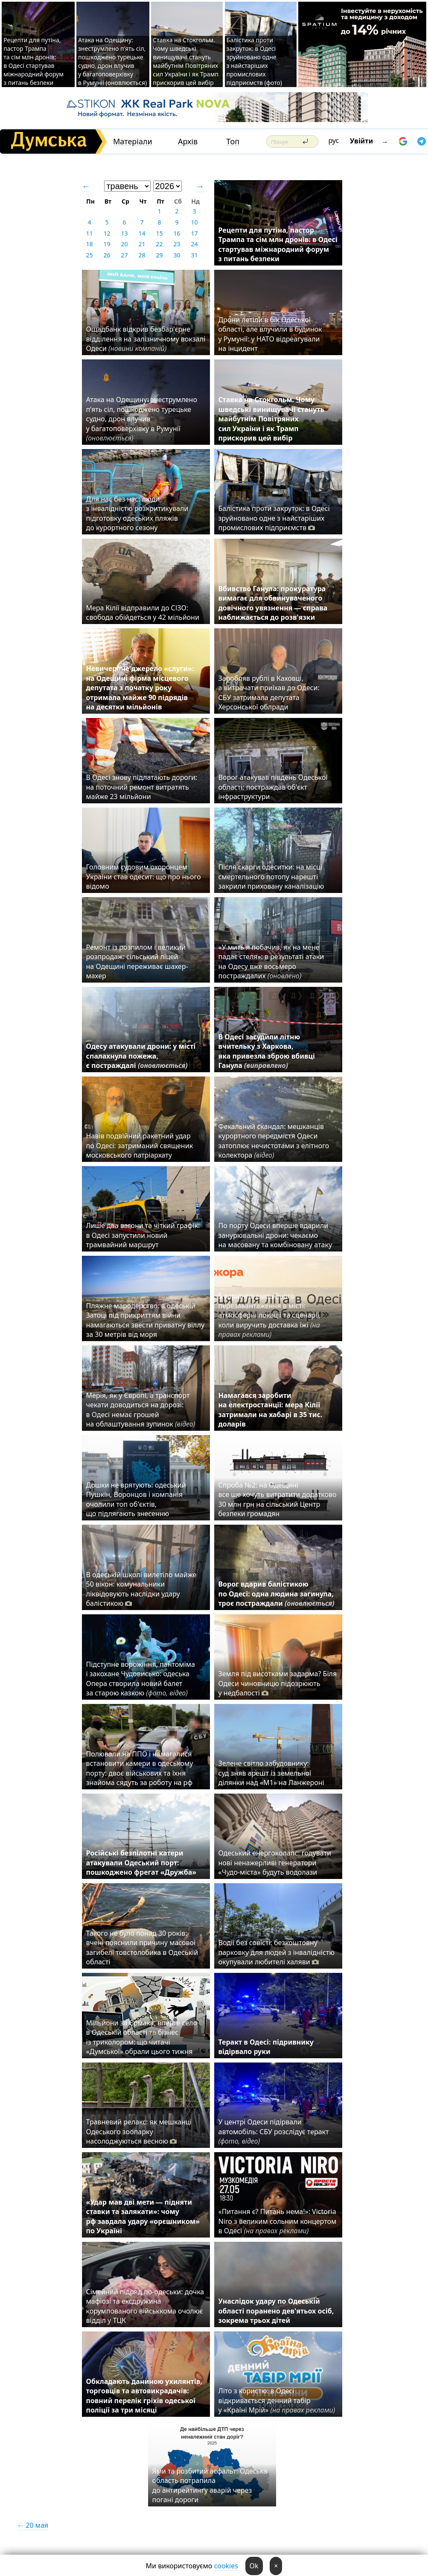  Describe the element at coordinates (140, 1410) in the screenshot. I see `Мерія, як у Європі, а транспорт чекати доводиться на дорозі: в Одесі немає грошей на облаштування зупинок` at that location.